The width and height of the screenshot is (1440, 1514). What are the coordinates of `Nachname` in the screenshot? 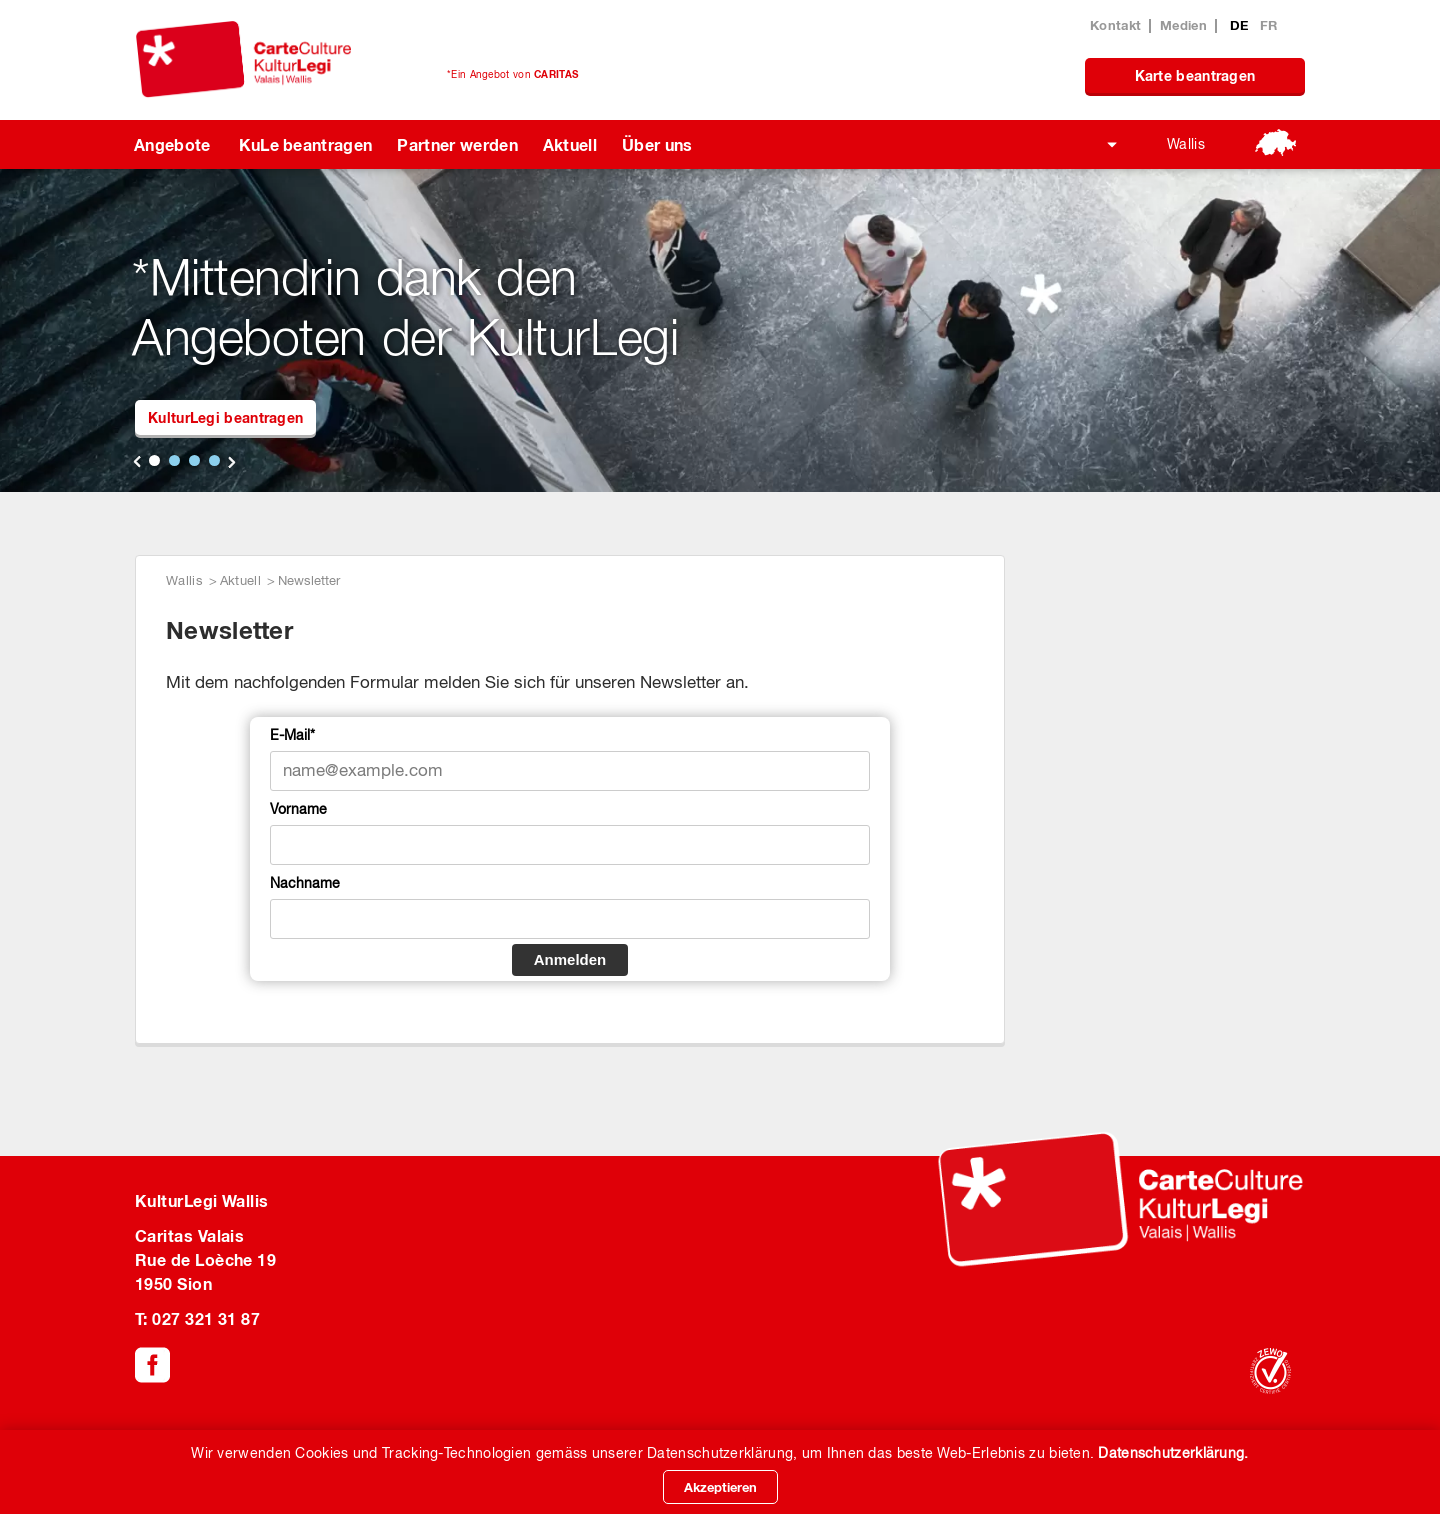 It's located at (305, 883).